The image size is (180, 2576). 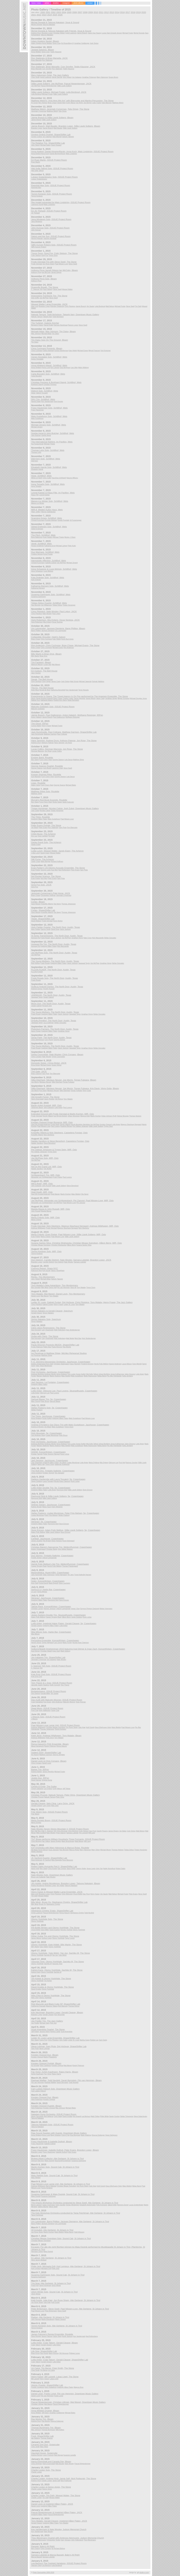 What do you see at coordinates (40, 1685) in the screenshot?
I see `Jannette Jwahir Hawkins` at bounding box center [40, 1685].